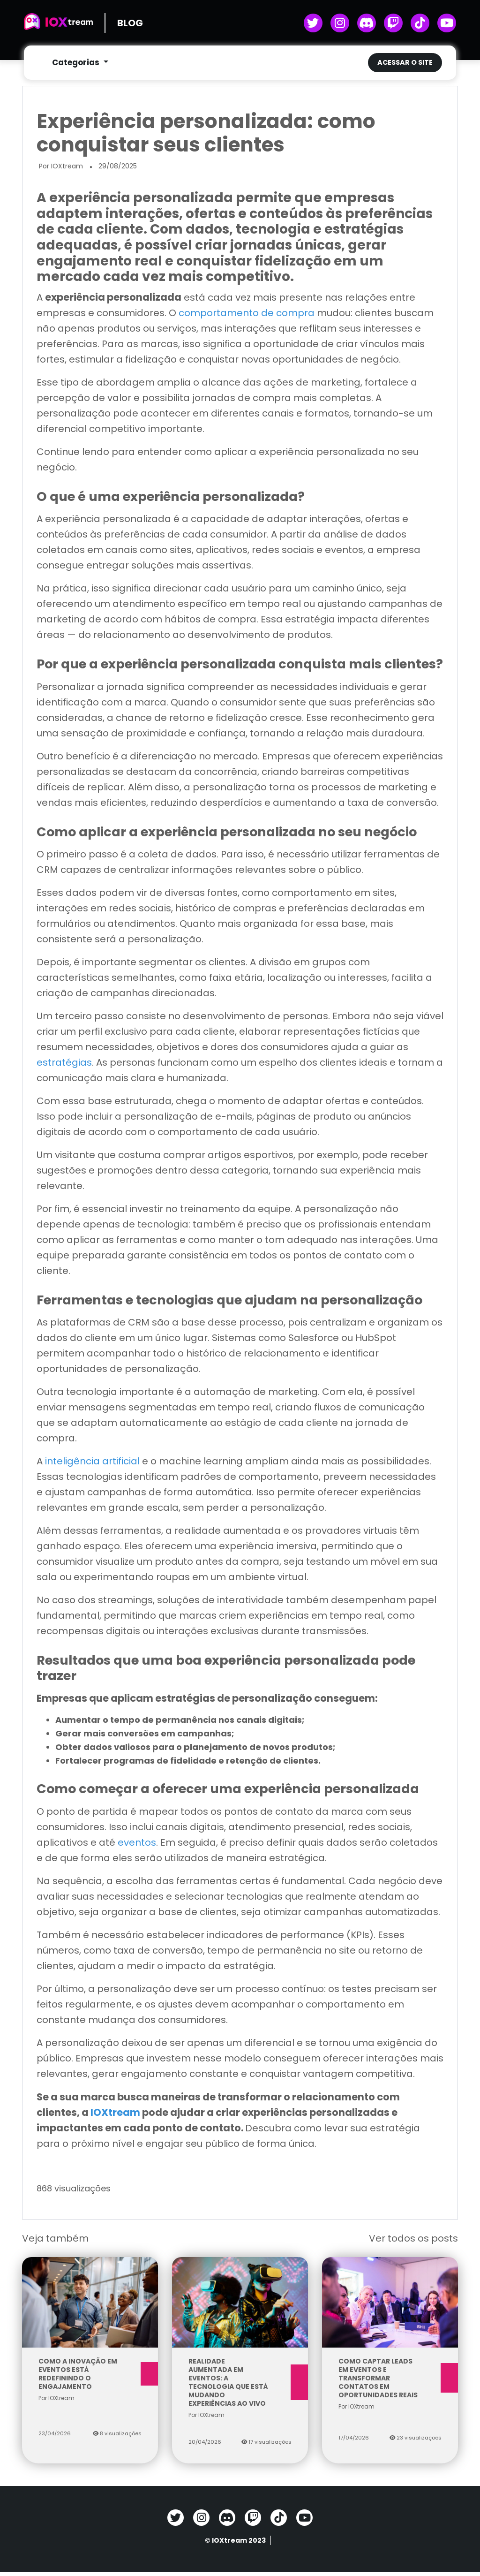 The height and width of the screenshot is (2576, 480). Describe the element at coordinates (76, 63) in the screenshot. I see `Categorias` at that location.